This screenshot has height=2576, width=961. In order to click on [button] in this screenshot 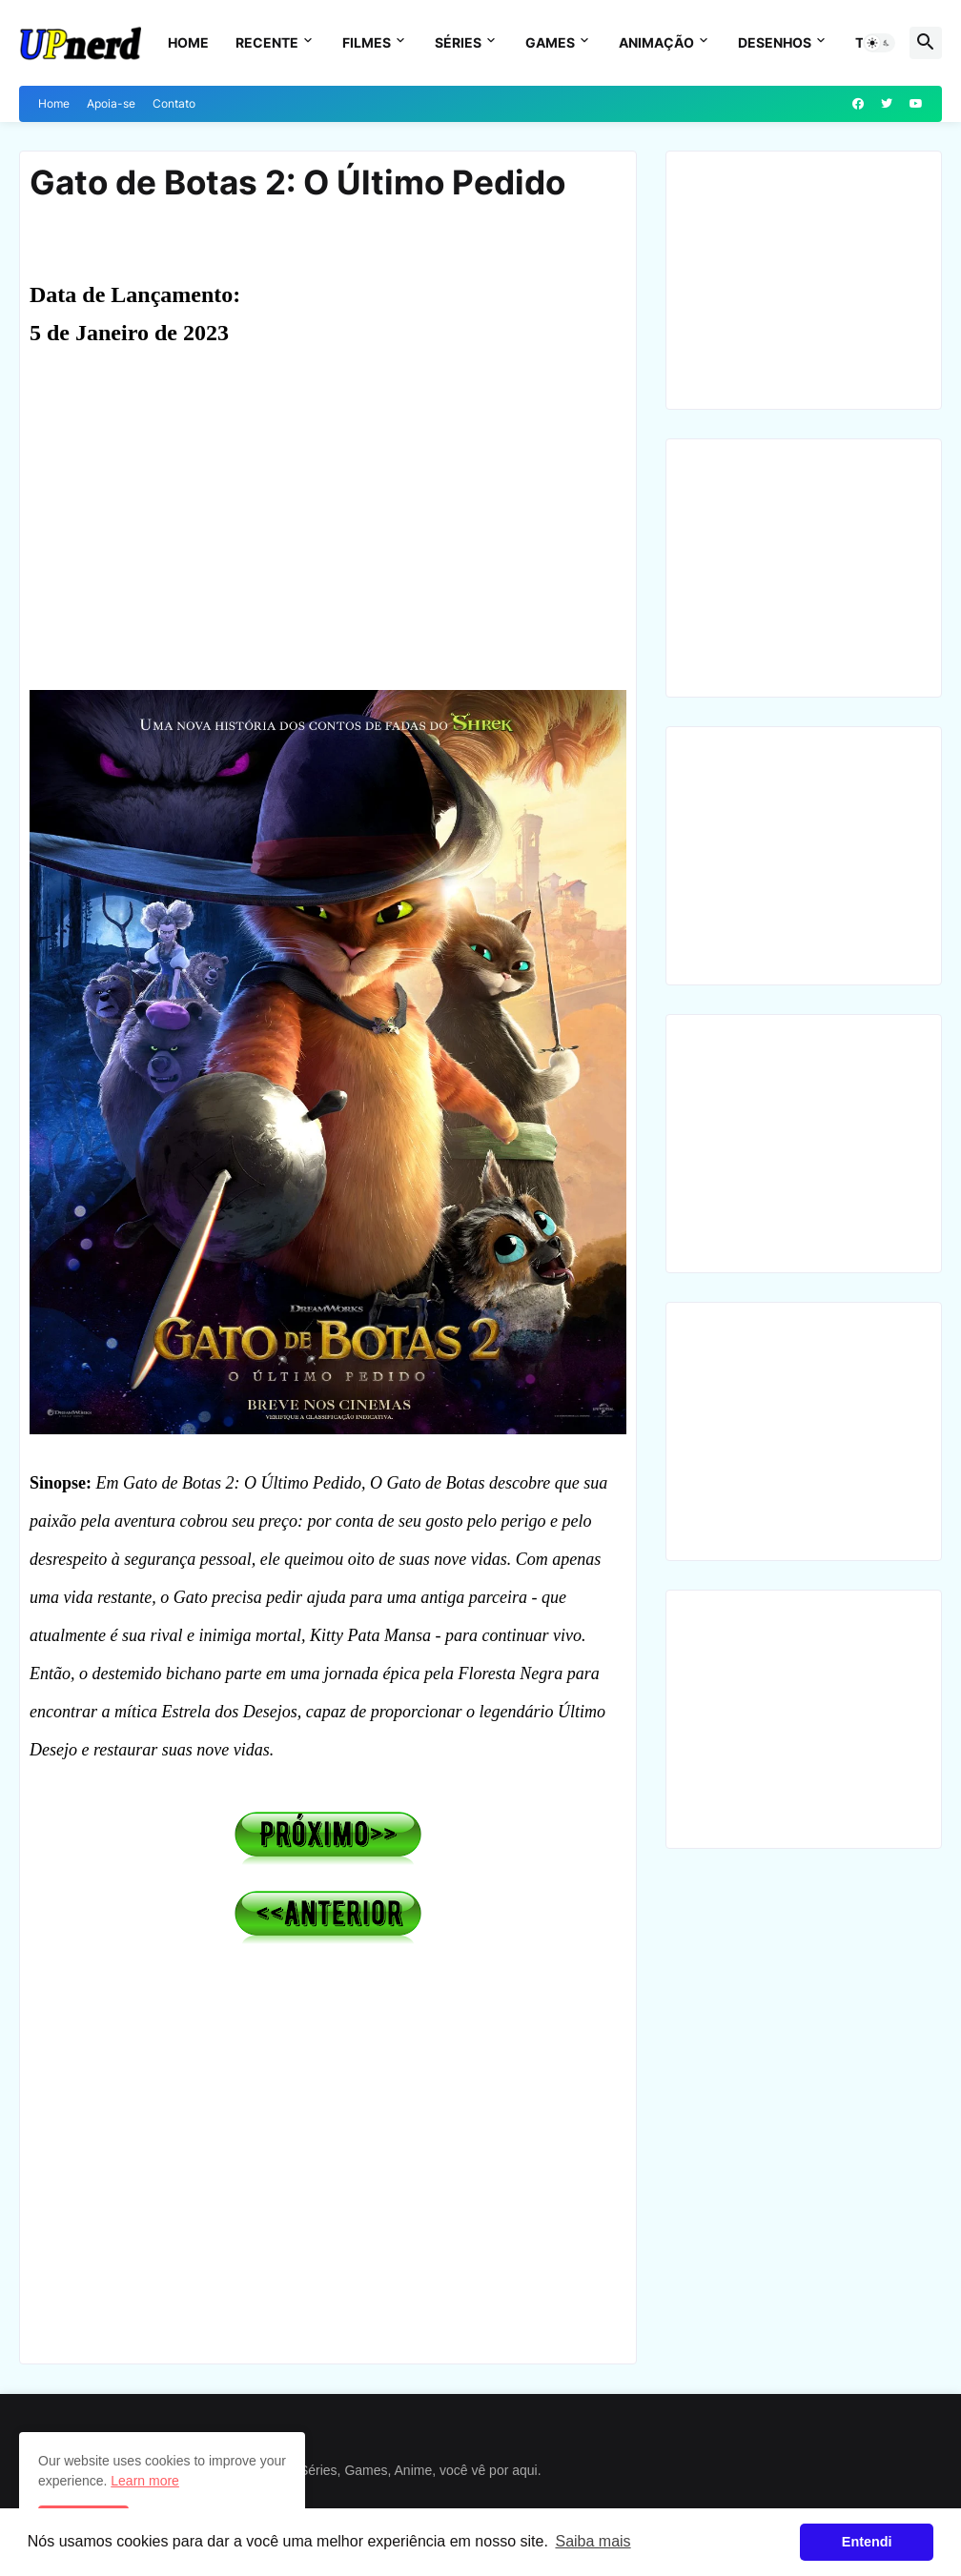, I will do `click(879, 42)`.